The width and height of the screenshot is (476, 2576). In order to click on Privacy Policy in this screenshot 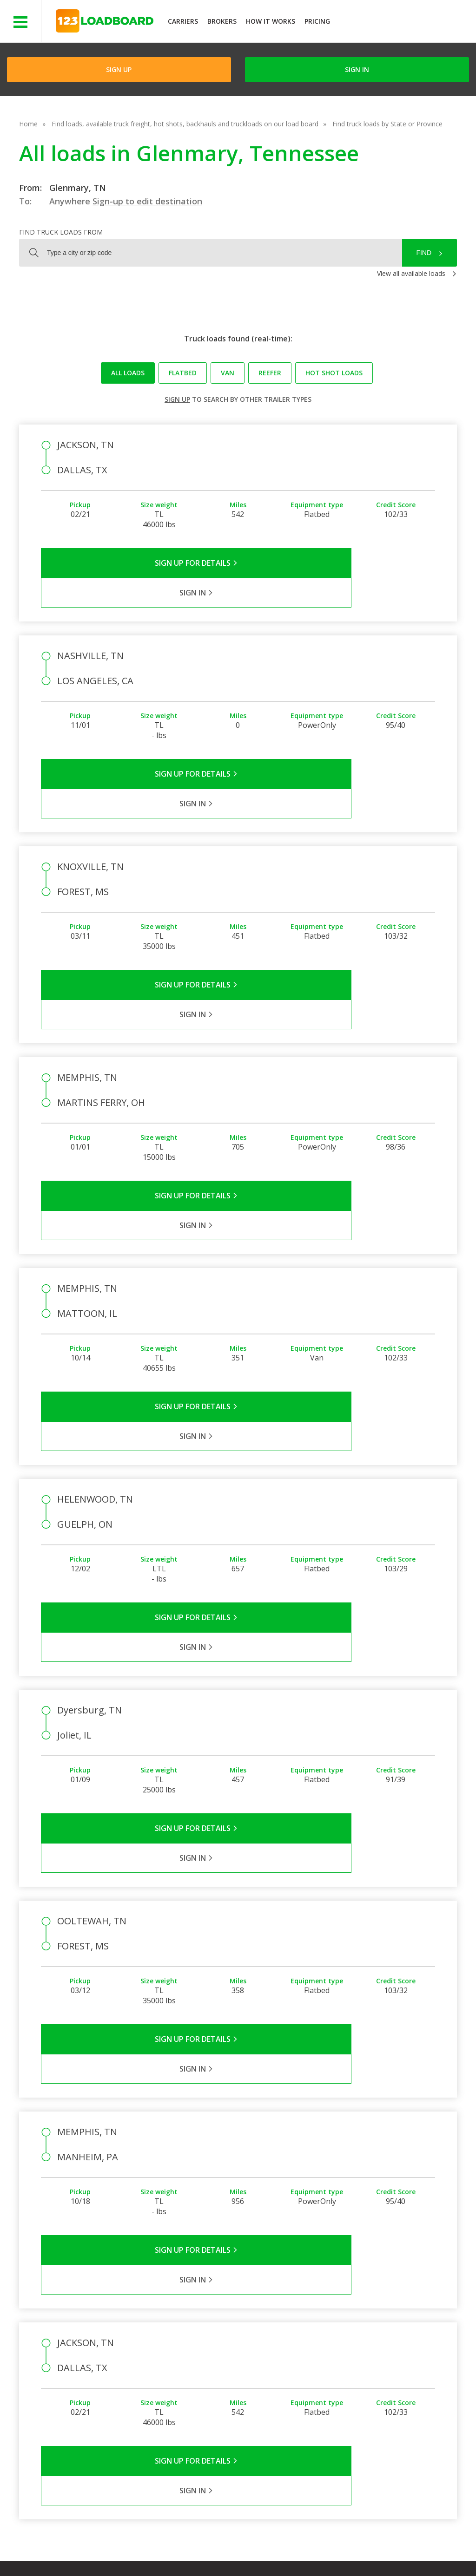, I will do `click(135, 2547)`.